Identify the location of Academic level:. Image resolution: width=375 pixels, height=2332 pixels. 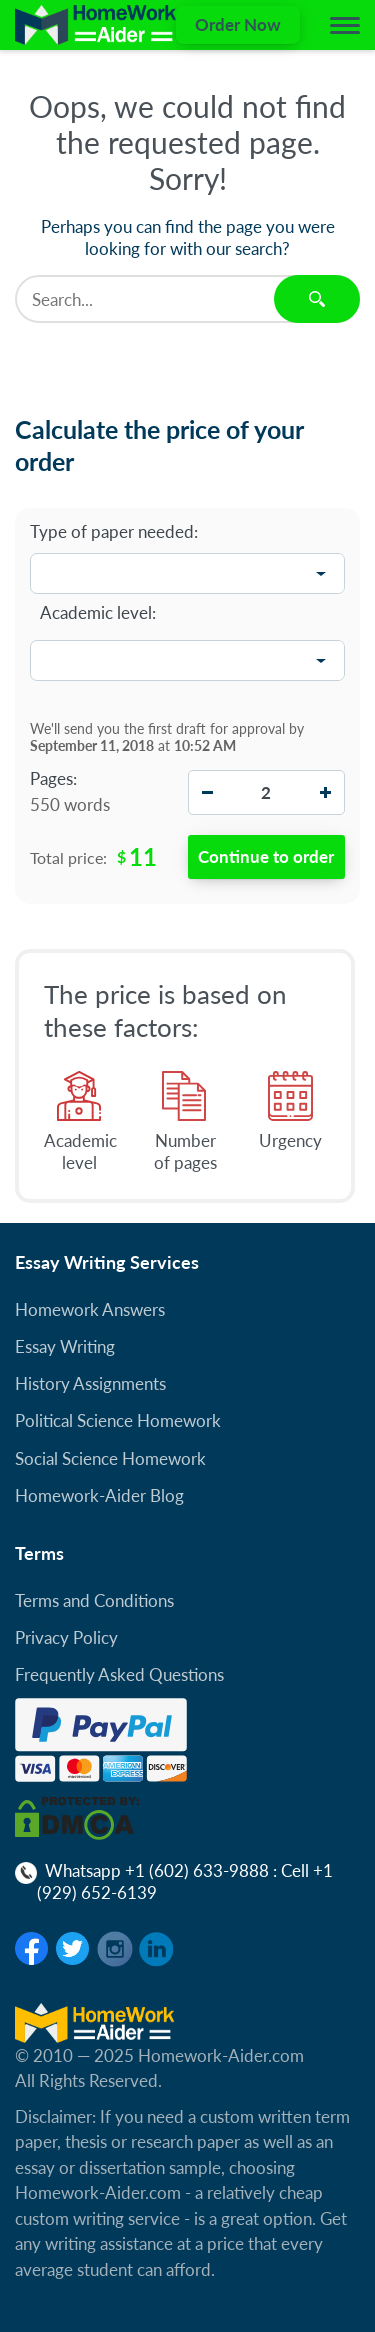
(98, 612).